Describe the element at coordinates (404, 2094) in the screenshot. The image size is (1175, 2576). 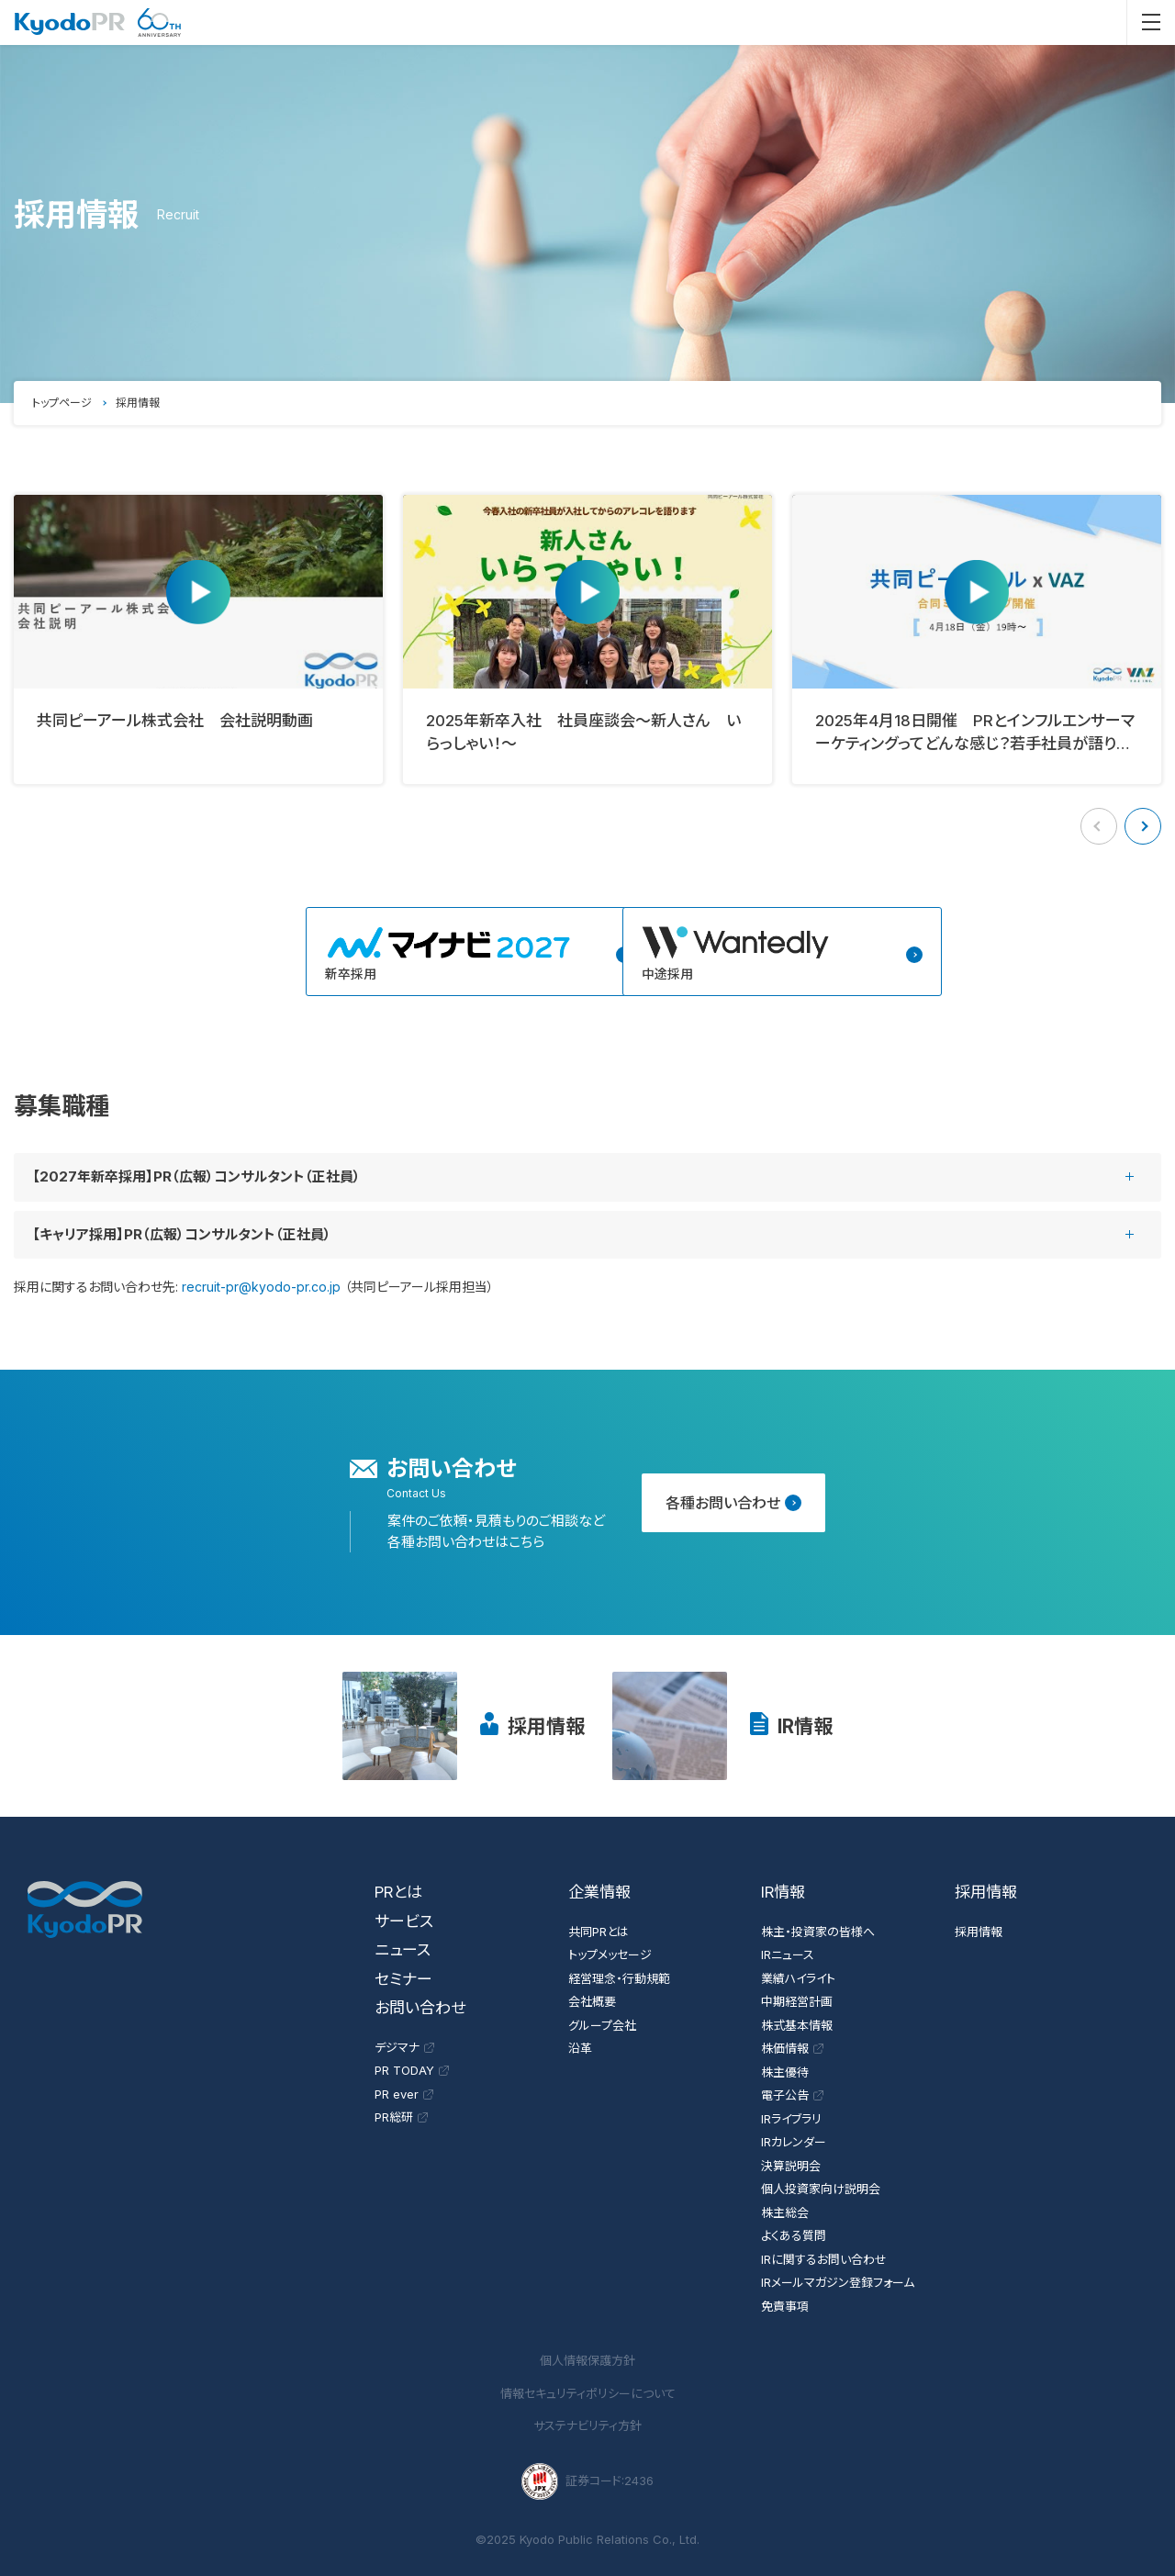
I see `PR ever` at that location.